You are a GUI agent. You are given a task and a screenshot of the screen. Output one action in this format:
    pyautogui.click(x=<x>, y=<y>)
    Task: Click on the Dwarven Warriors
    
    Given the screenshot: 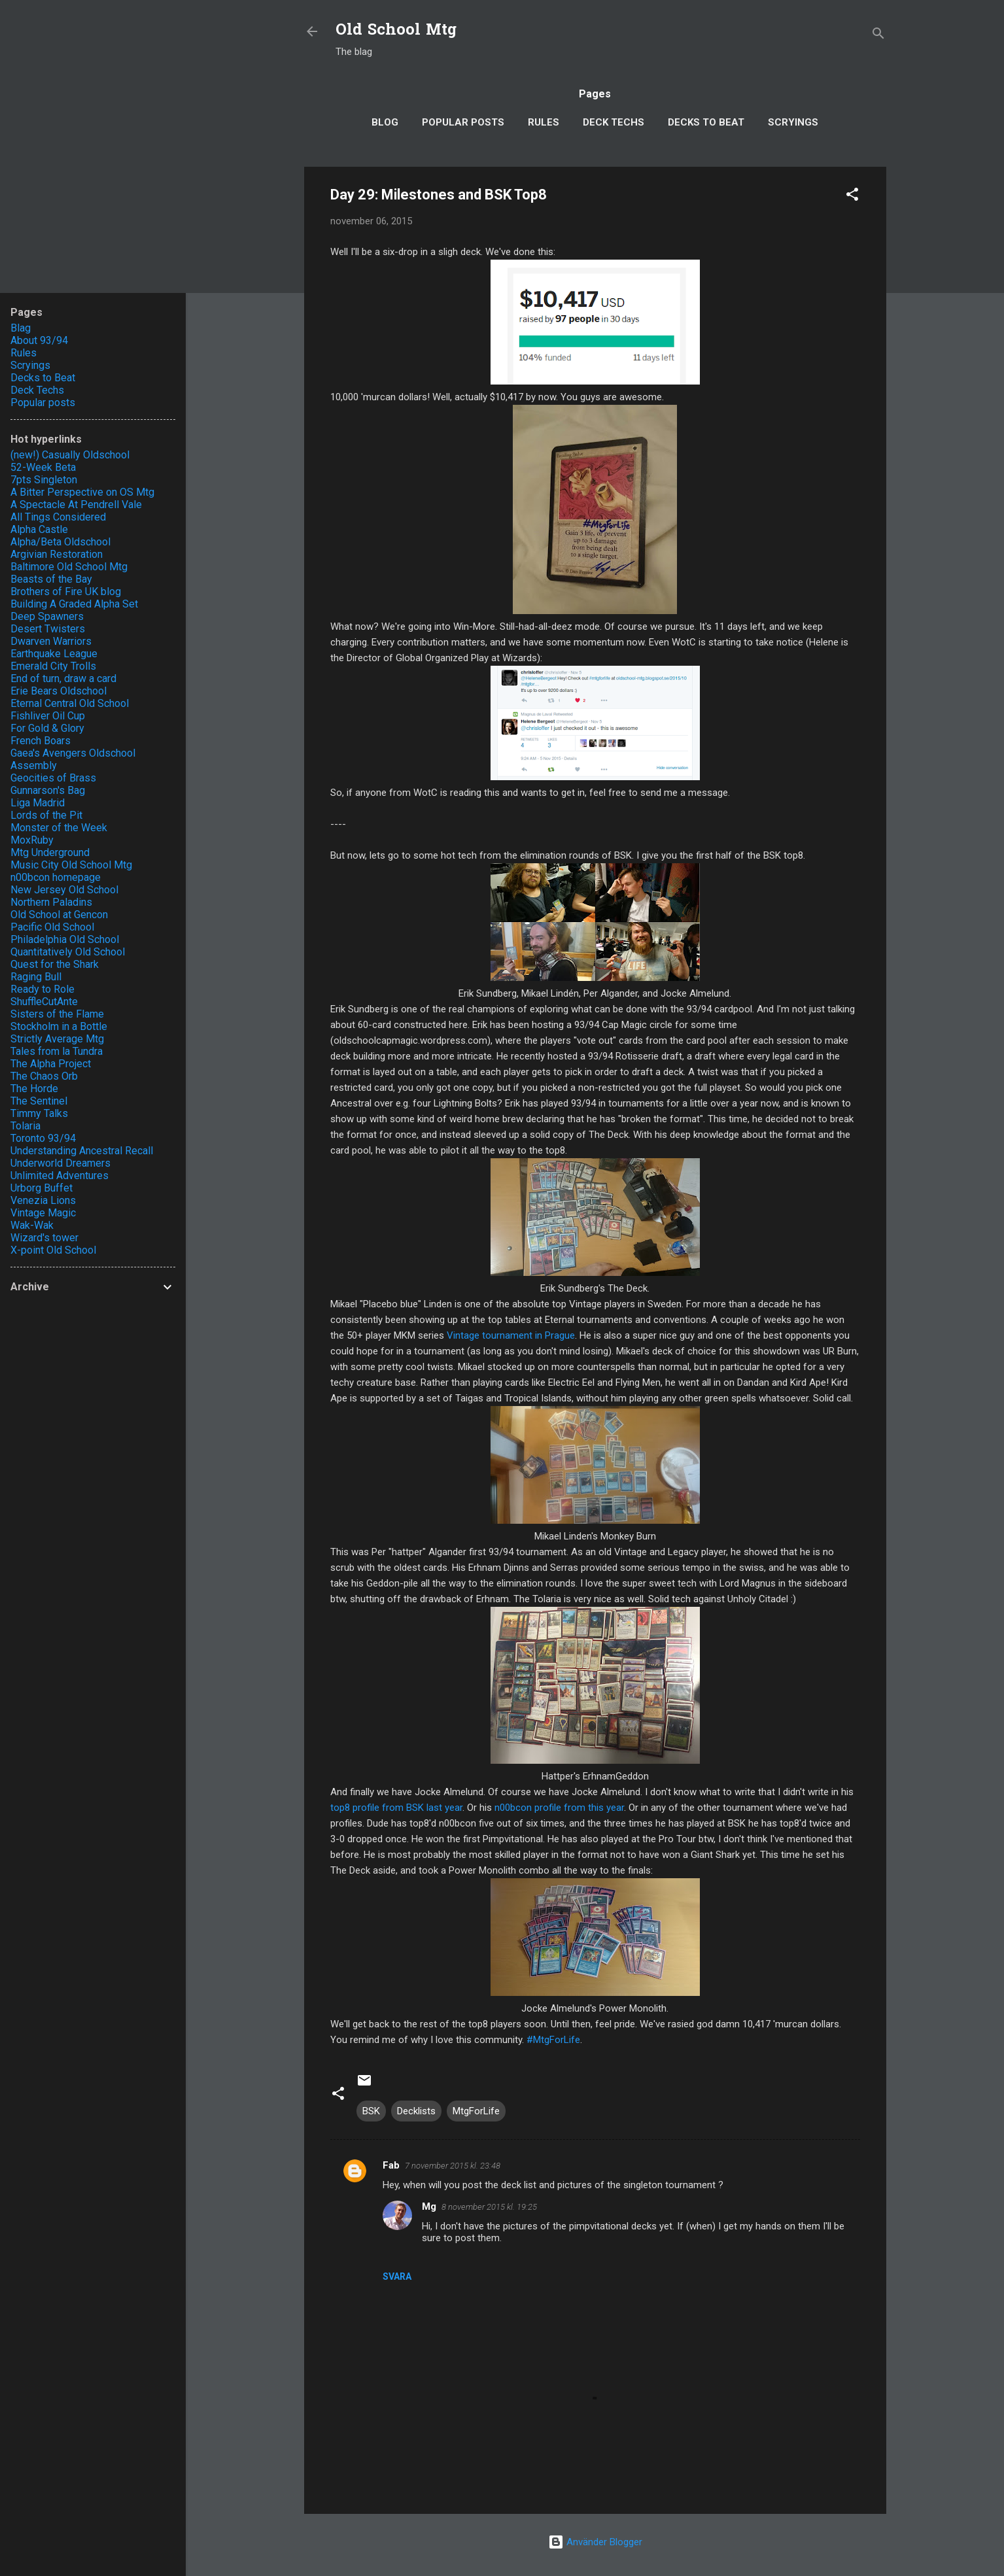 What is the action you would take?
    pyautogui.click(x=51, y=641)
    